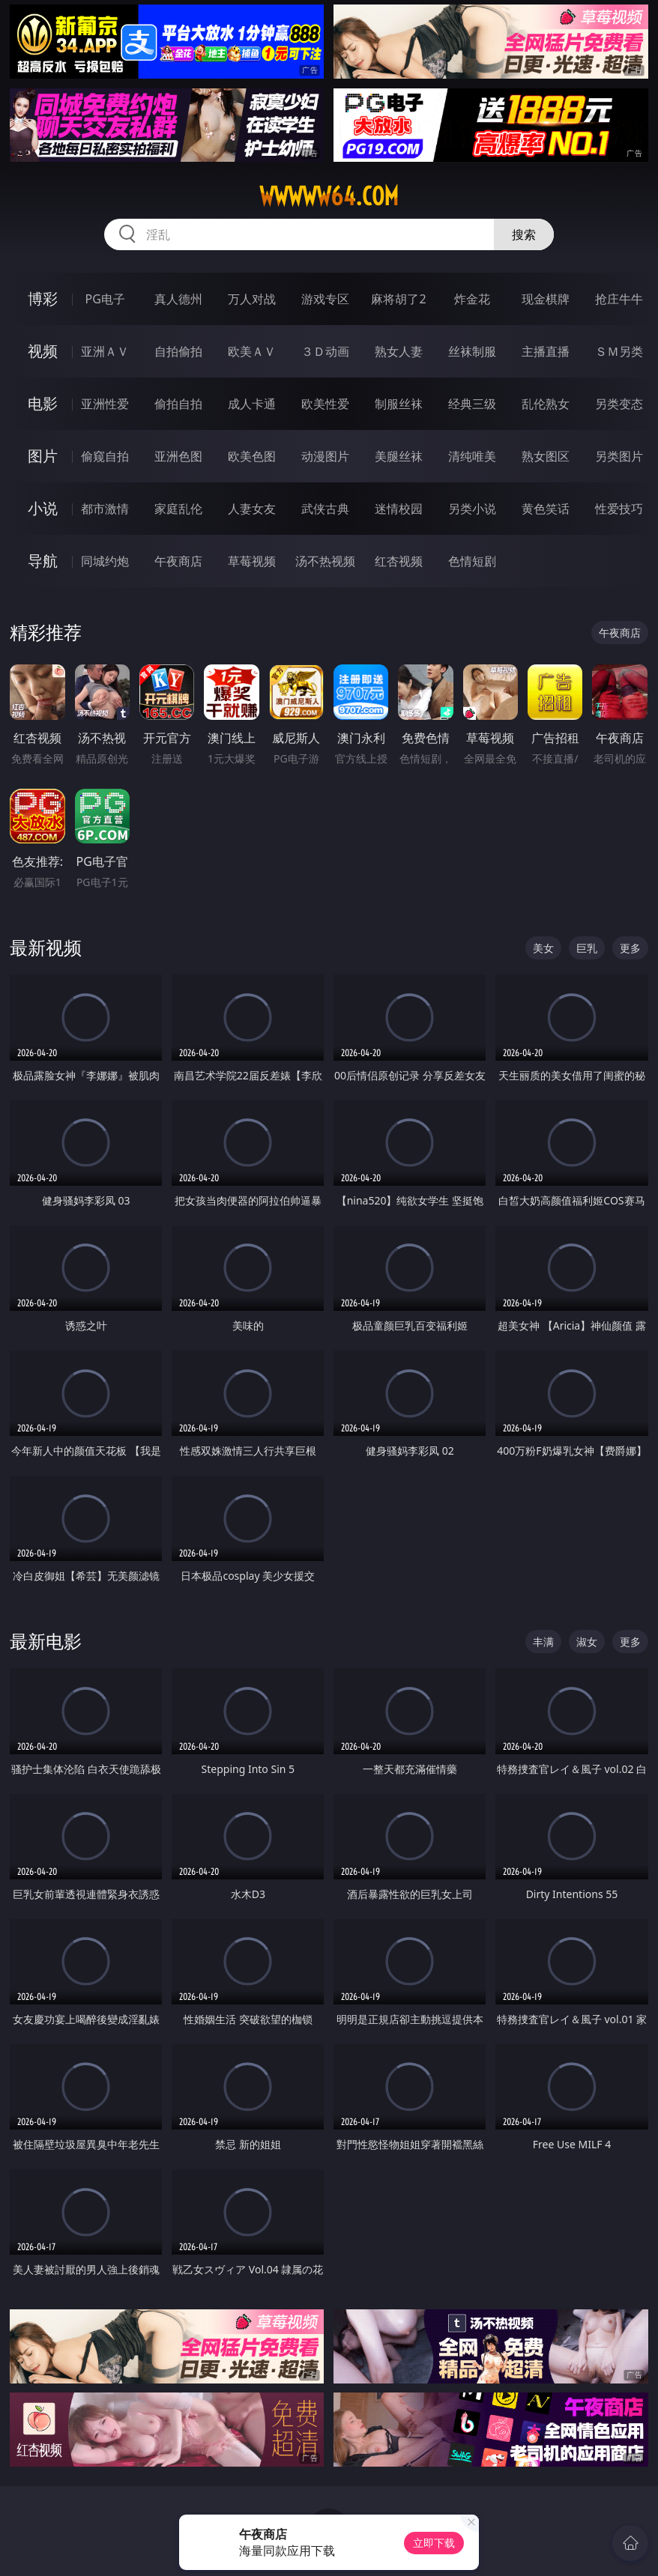  I want to click on 草莓视频, so click(252, 561).